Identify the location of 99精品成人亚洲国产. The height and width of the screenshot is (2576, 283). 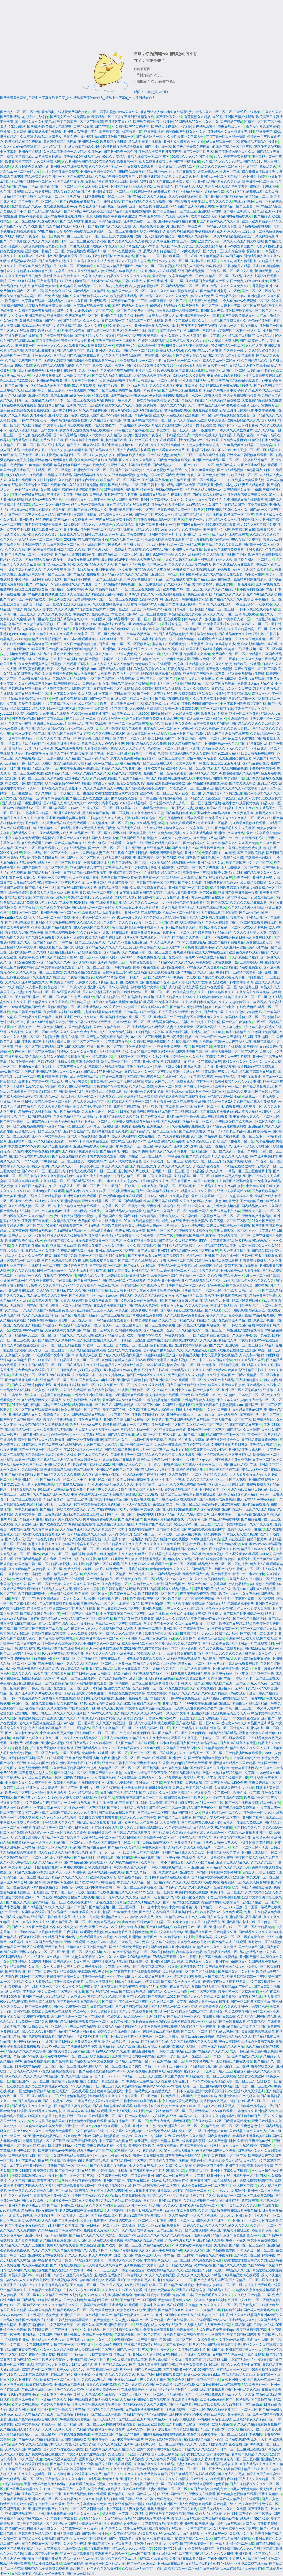
(161, 2504).